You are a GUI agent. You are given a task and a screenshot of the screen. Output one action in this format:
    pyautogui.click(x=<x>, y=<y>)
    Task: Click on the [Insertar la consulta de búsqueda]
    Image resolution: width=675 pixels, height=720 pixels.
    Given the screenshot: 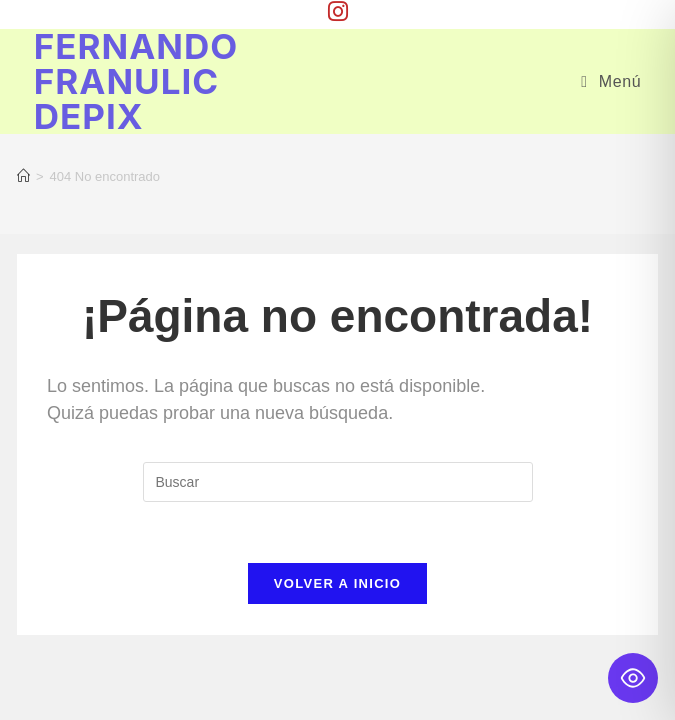 What is the action you would take?
    pyautogui.click(x=338, y=482)
    